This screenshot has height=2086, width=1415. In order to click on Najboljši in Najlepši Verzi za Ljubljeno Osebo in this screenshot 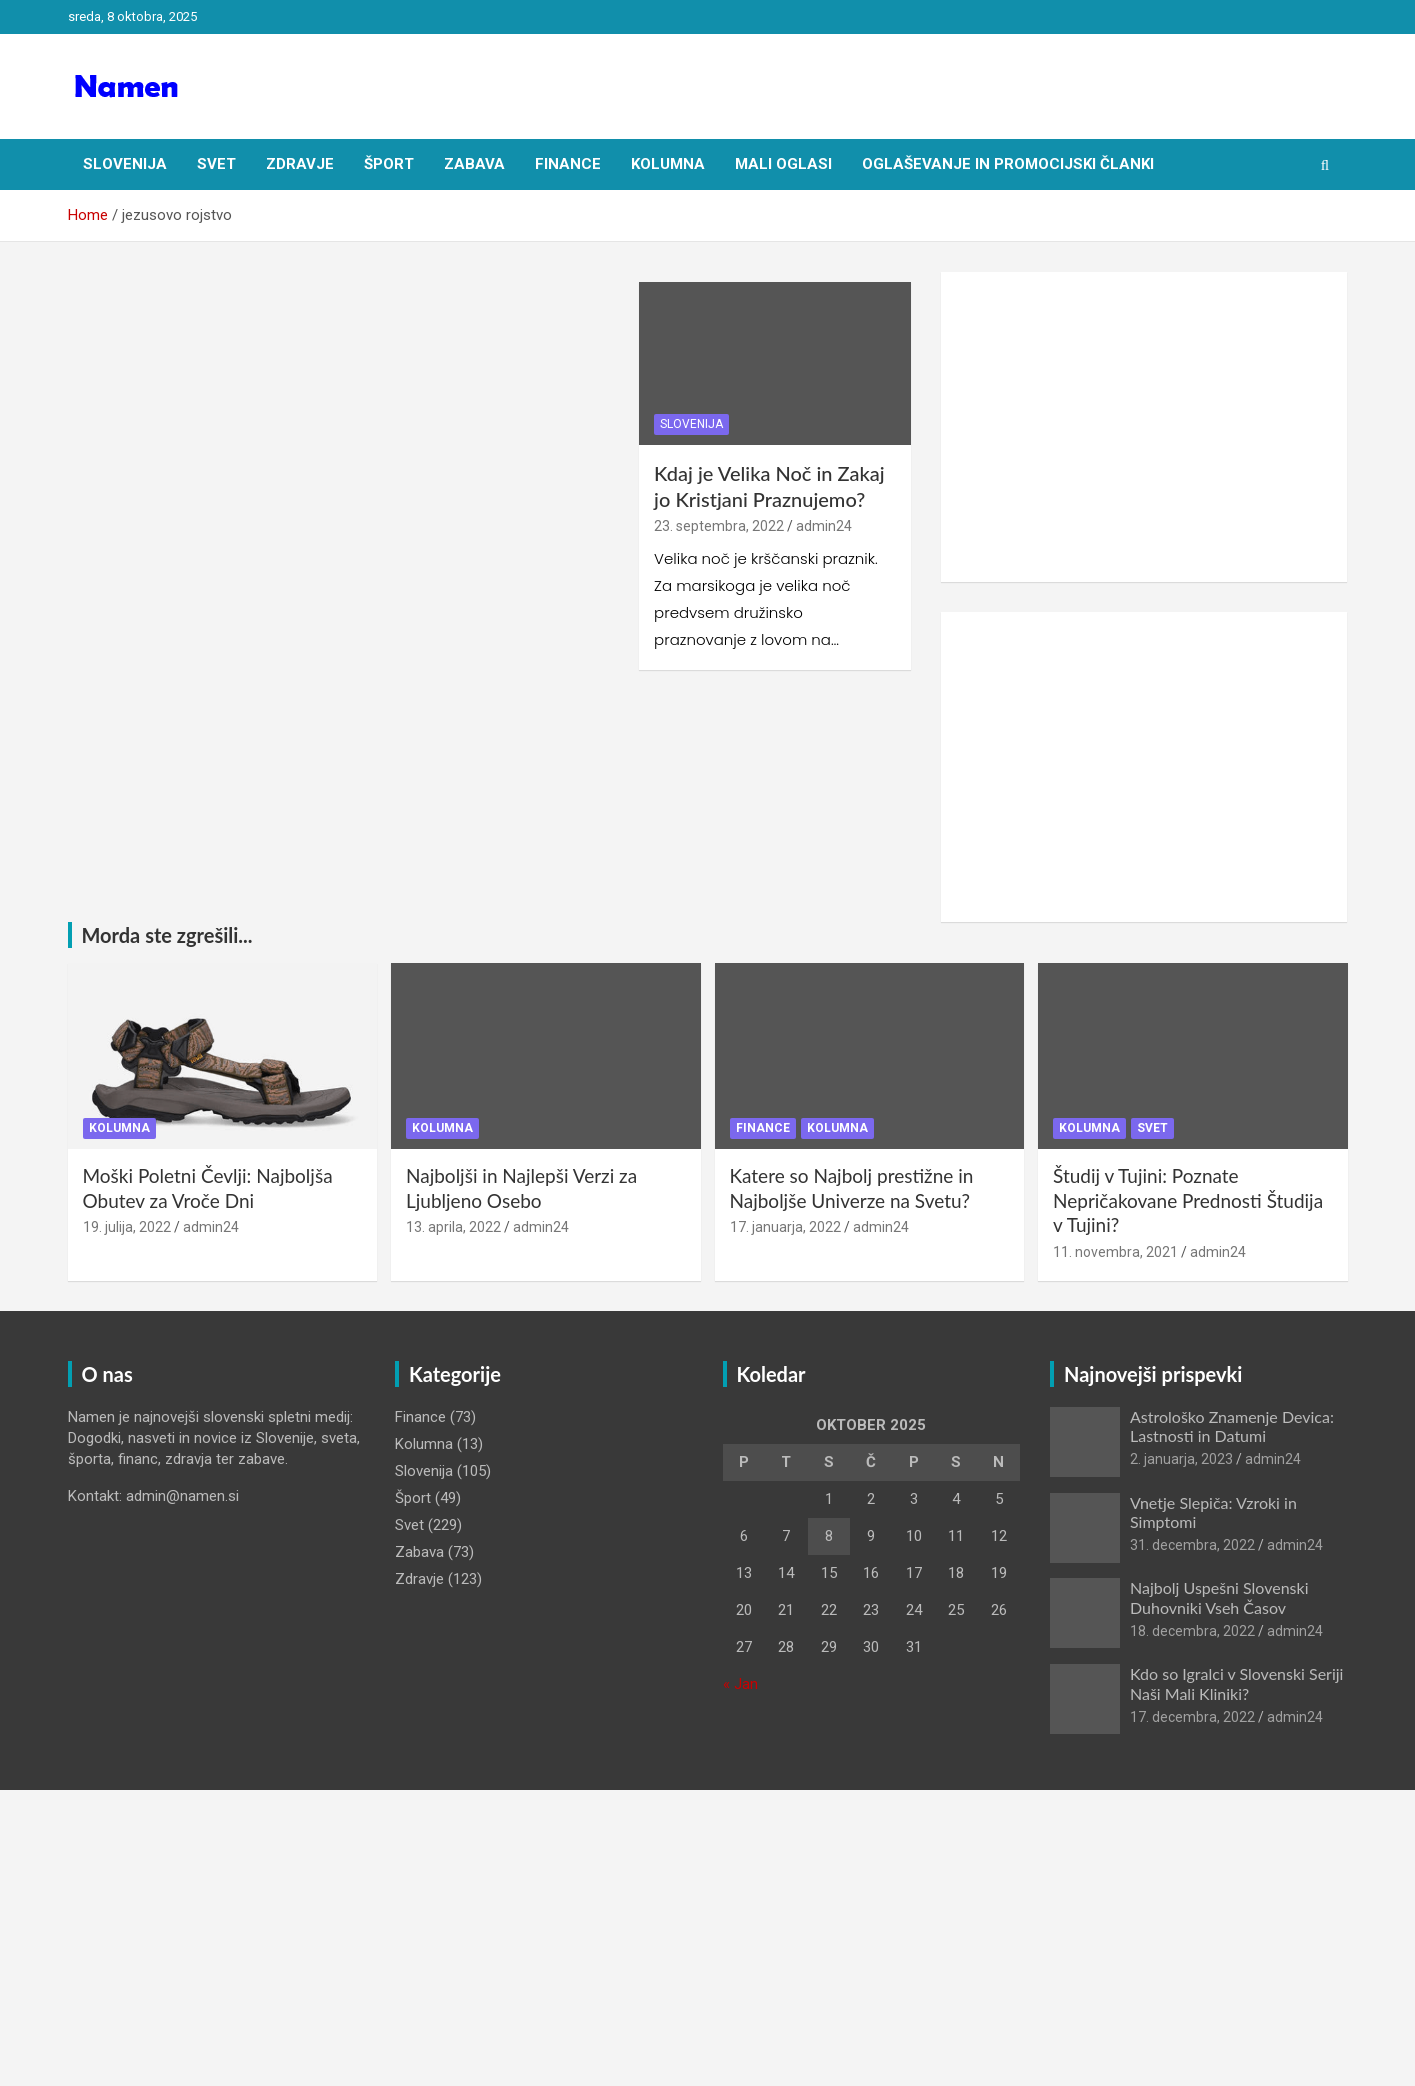, I will do `click(521, 1188)`.